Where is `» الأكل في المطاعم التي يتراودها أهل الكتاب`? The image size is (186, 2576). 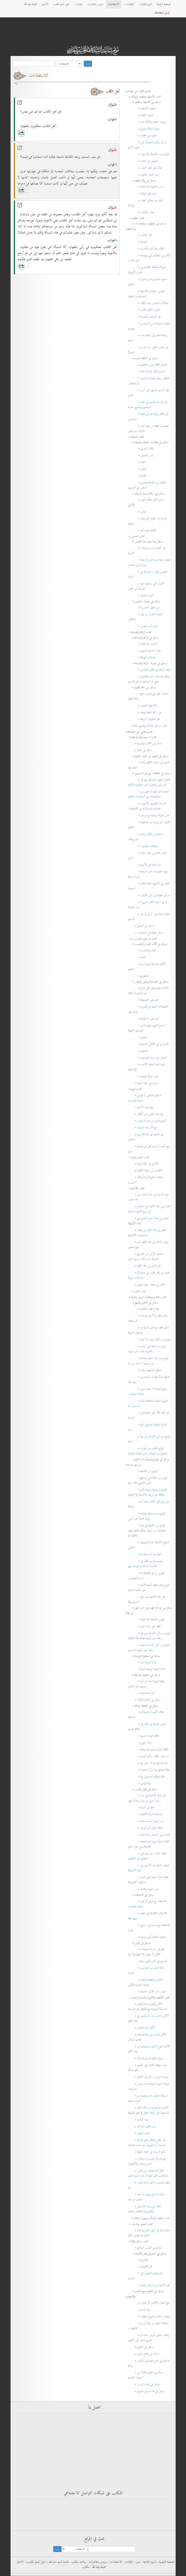 » الأكل في المطاعم التي يتراودها أهل الكتاب is located at coordinates (149, 258).